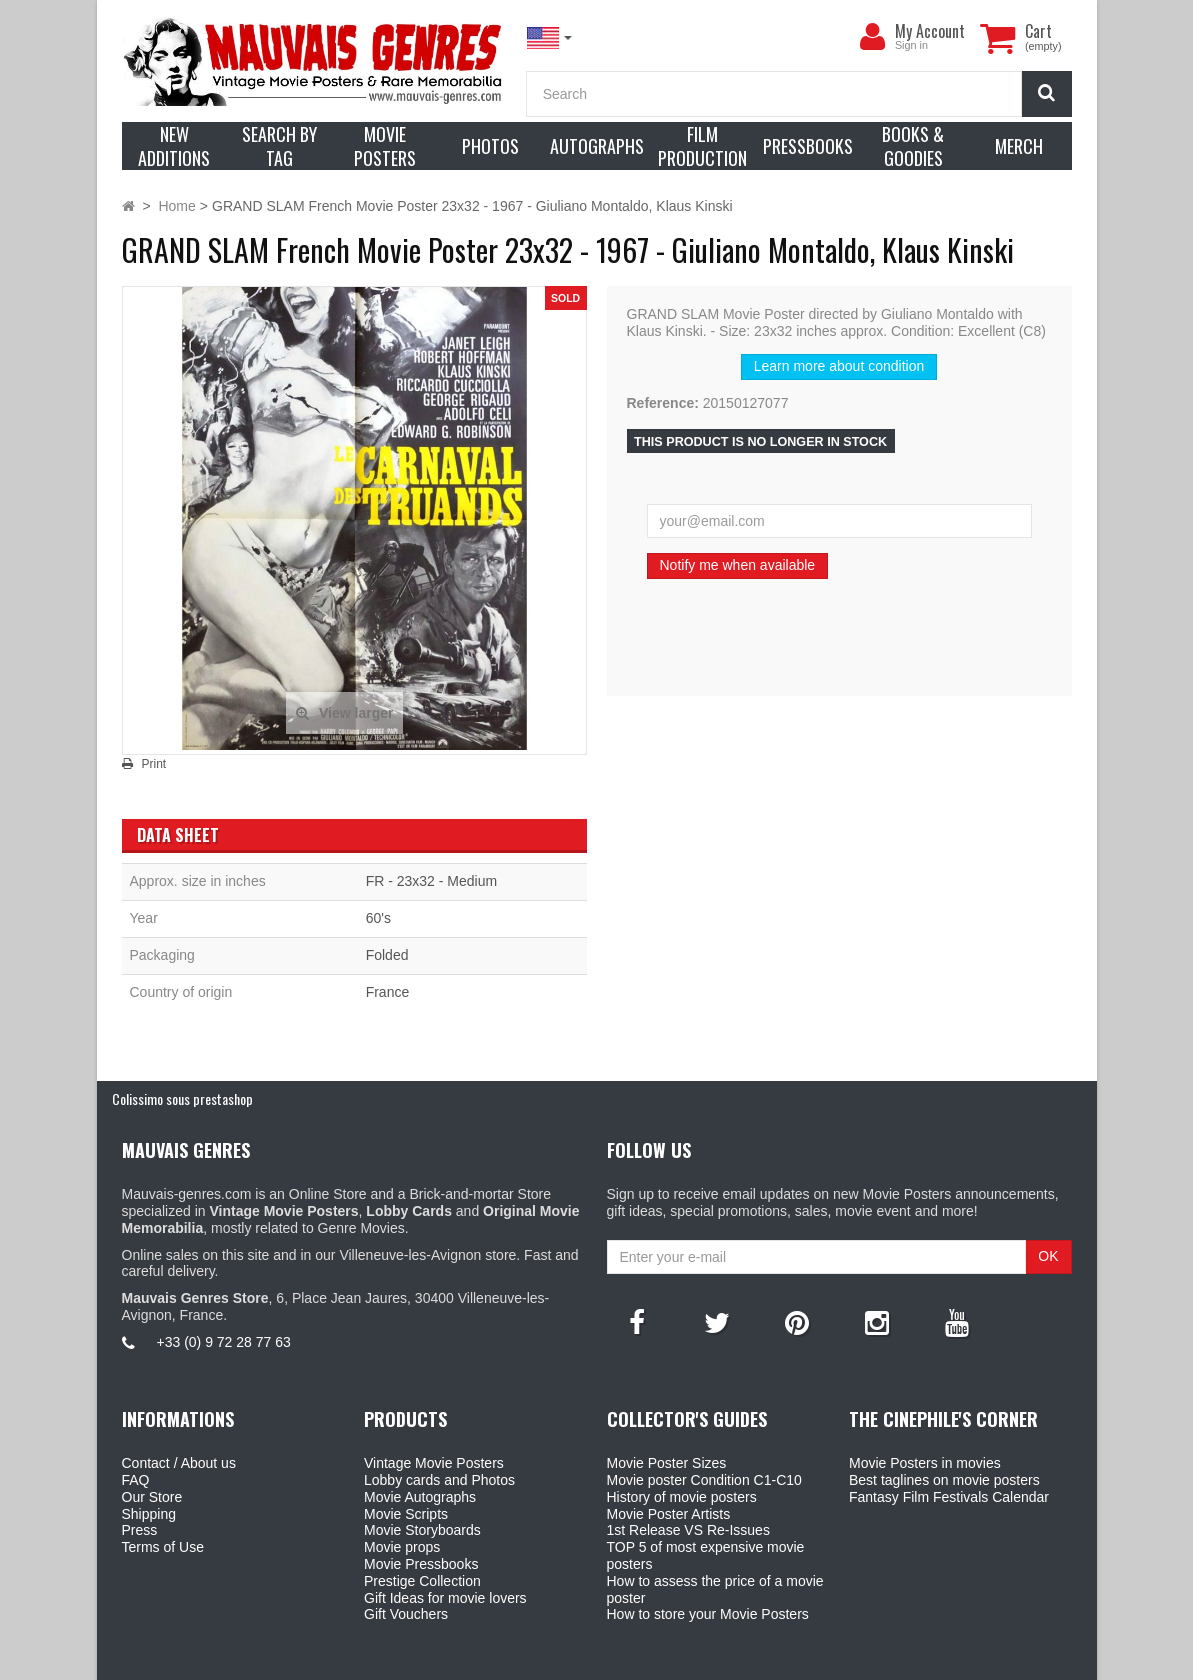  I want to click on Reference:, so click(663, 403).